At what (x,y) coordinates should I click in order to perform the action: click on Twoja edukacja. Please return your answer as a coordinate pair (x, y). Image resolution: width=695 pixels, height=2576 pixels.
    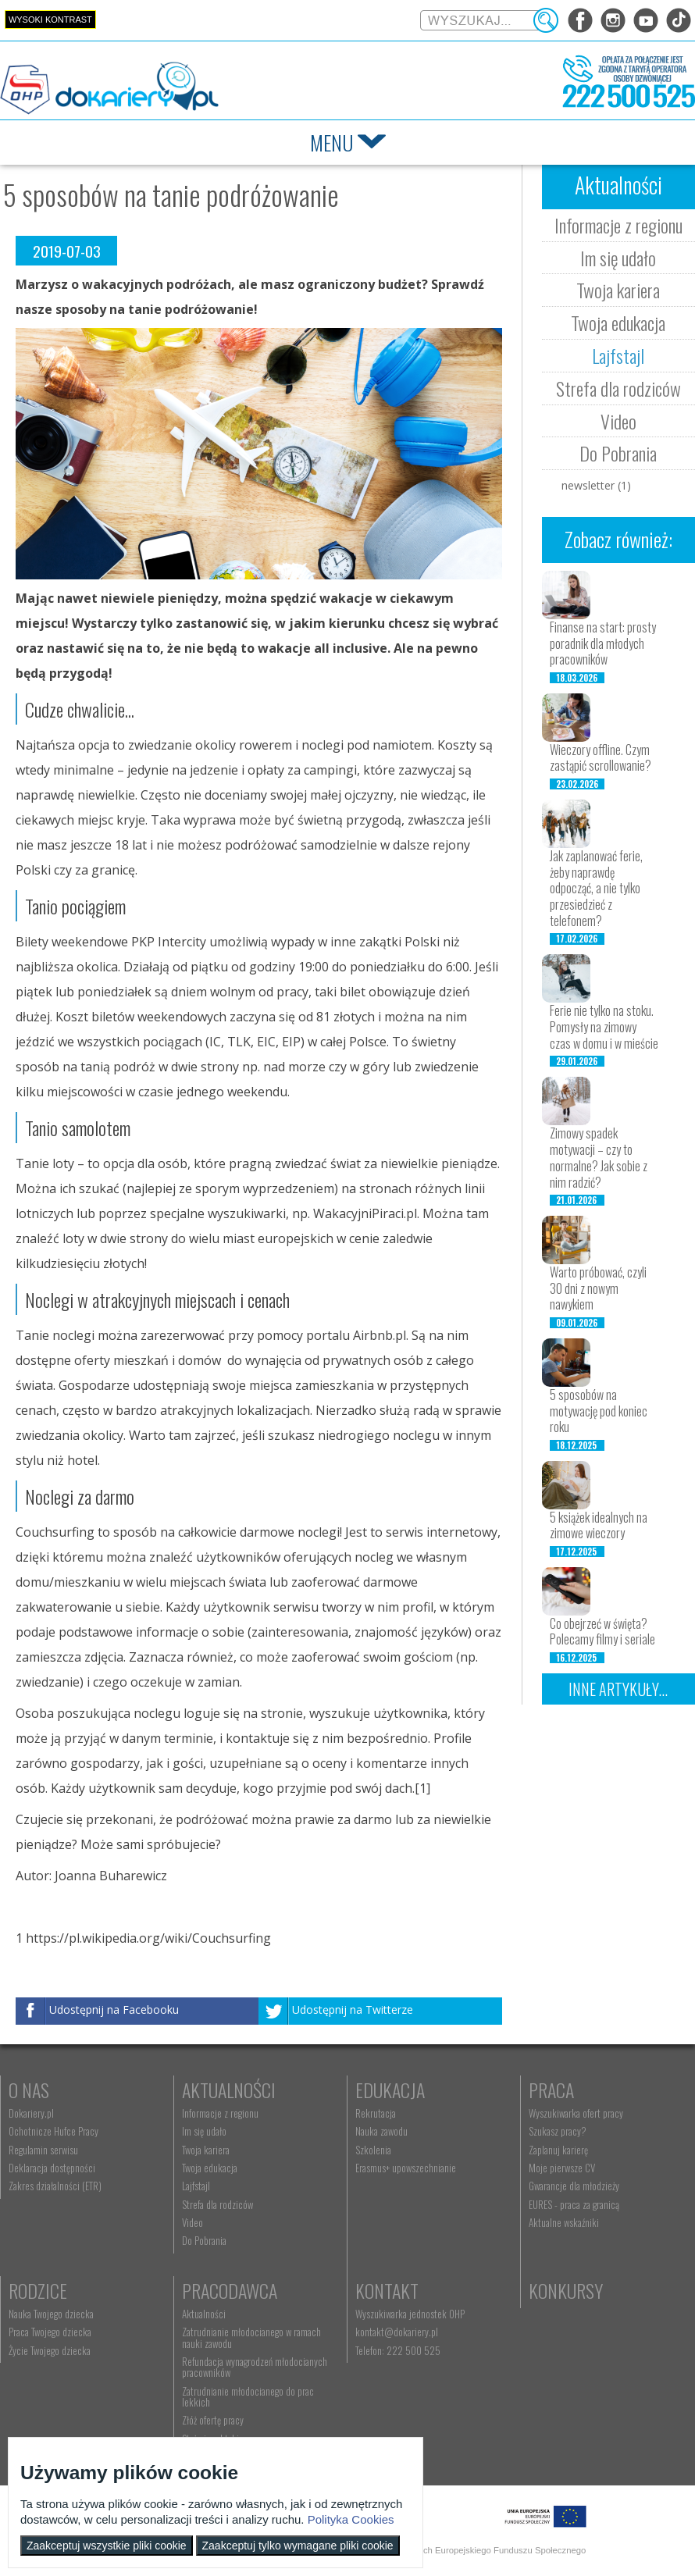
    Looking at the image, I should click on (618, 322).